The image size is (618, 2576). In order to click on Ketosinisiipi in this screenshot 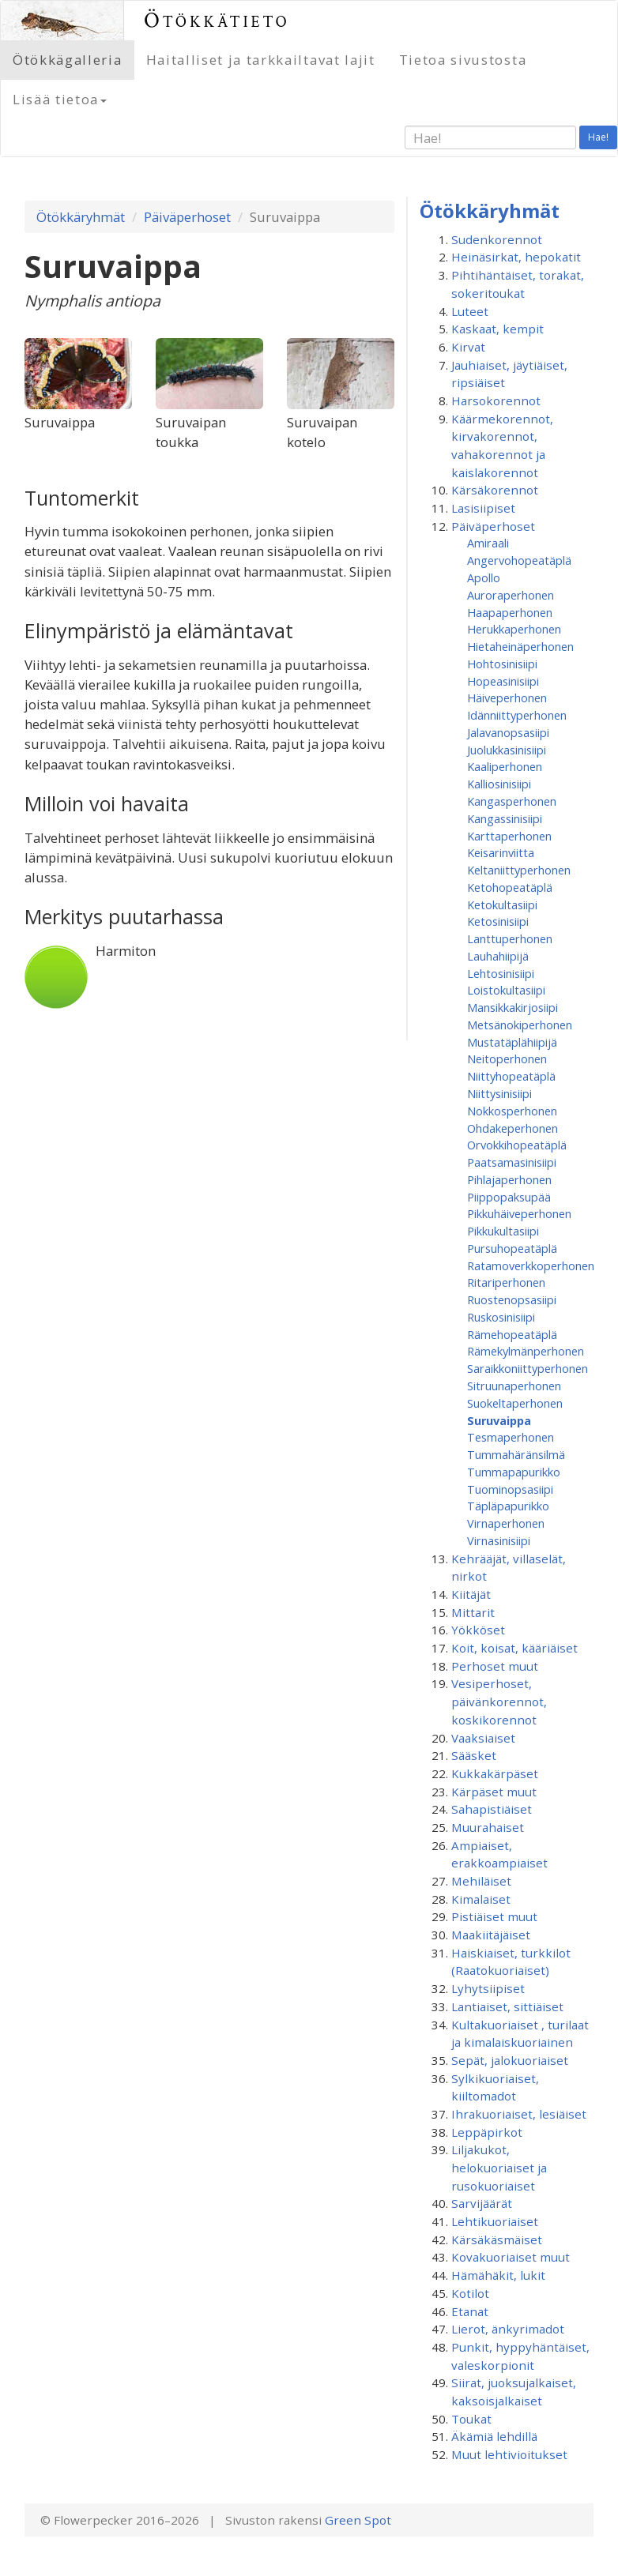, I will do `click(498, 921)`.